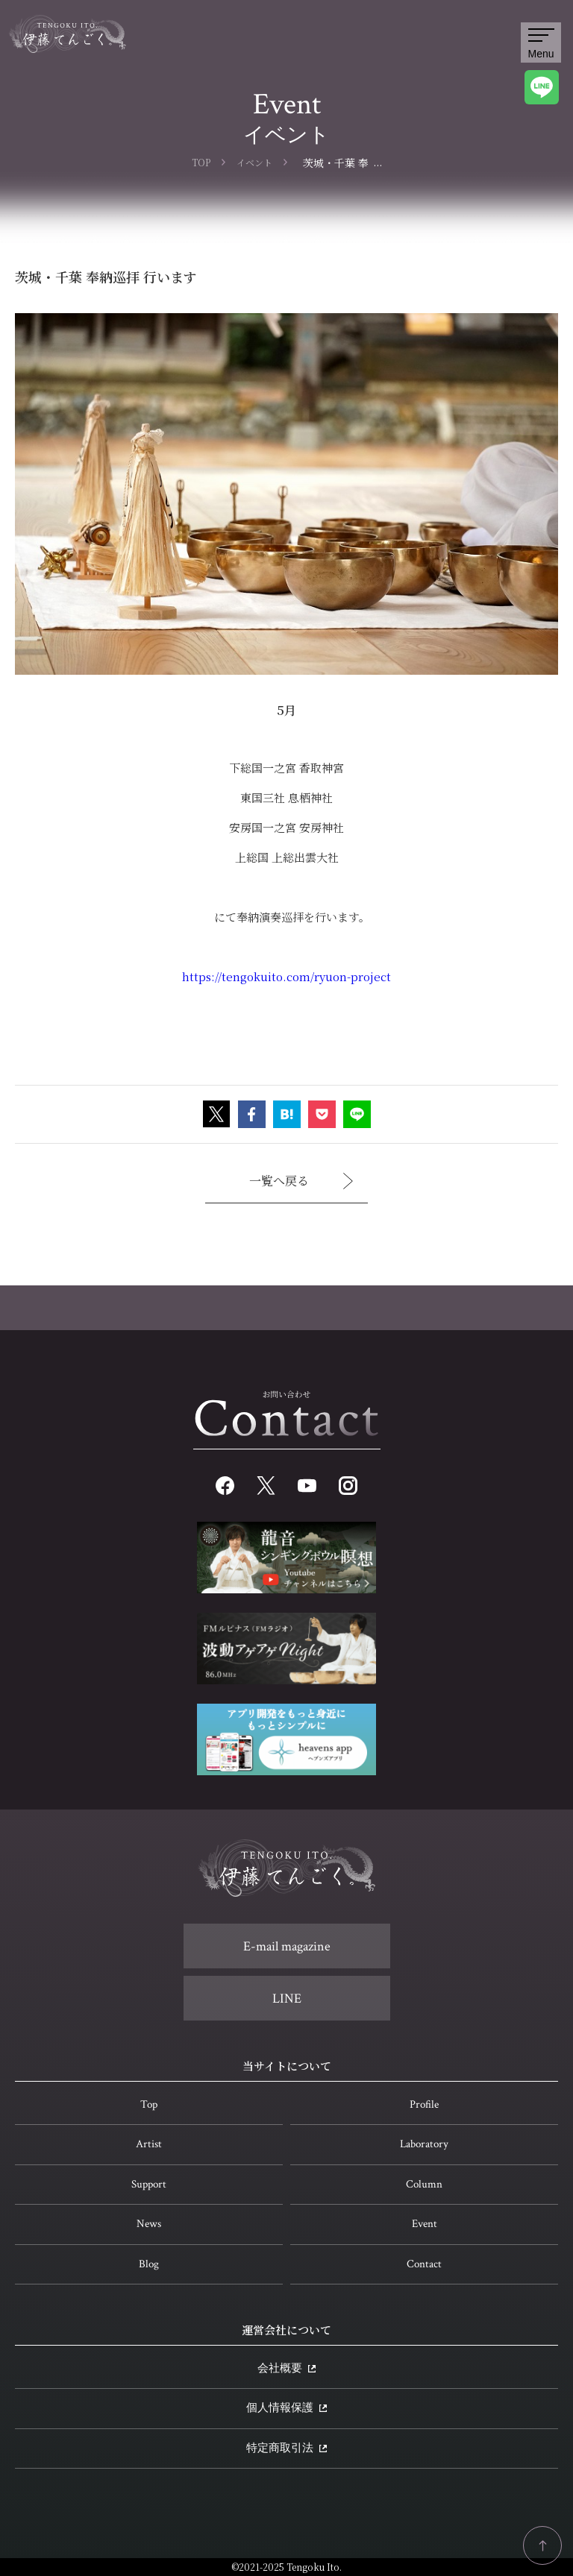 This screenshot has width=573, height=2576. Describe the element at coordinates (424, 2264) in the screenshot. I see `Contact` at that location.